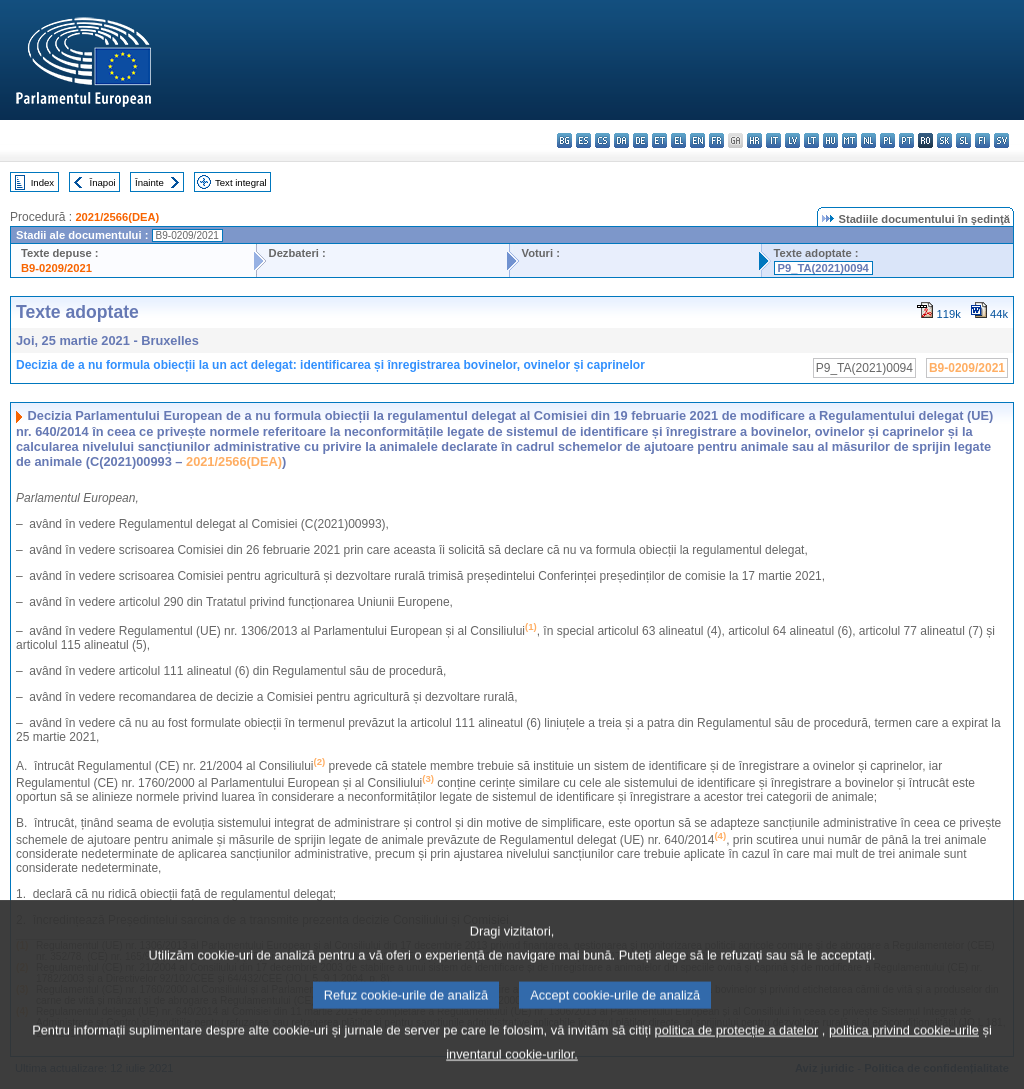 The image size is (1024, 1089). Describe the element at coordinates (792, 140) in the screenshot. I see `lv - latviešu valoda` at that location.